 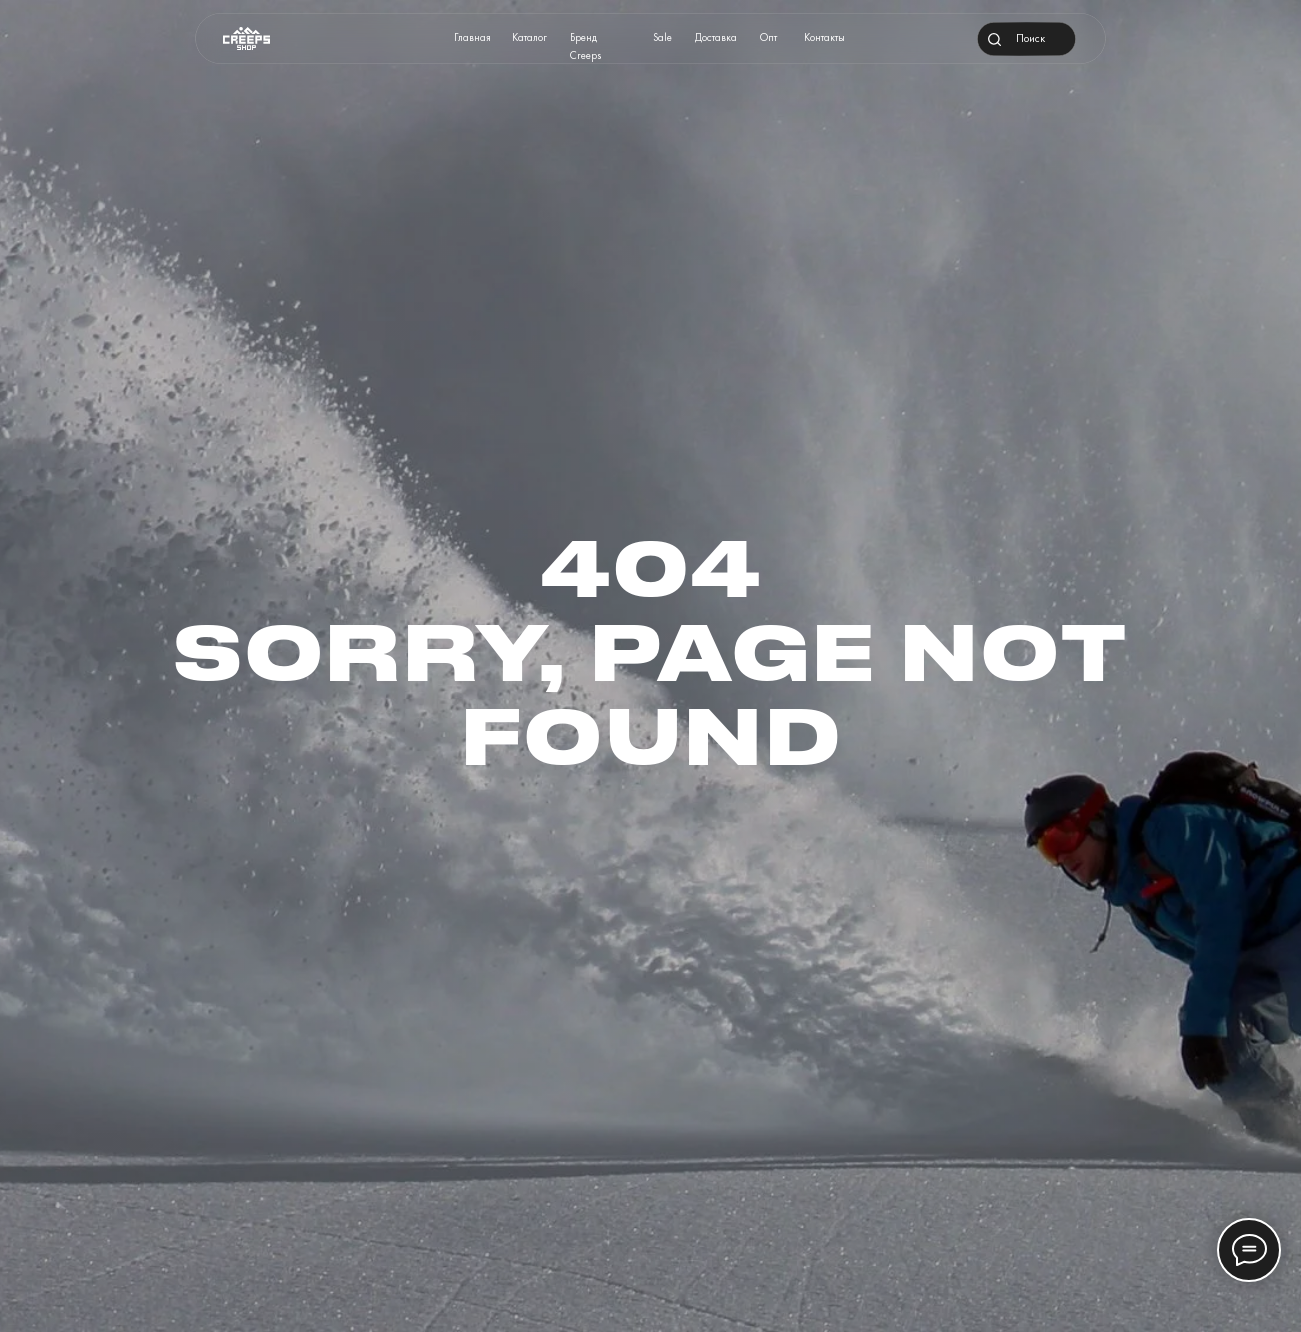 What do you see at coordinates (768, 37) in the screenshot?
I see `Опт` at bounding box center [768, 37].